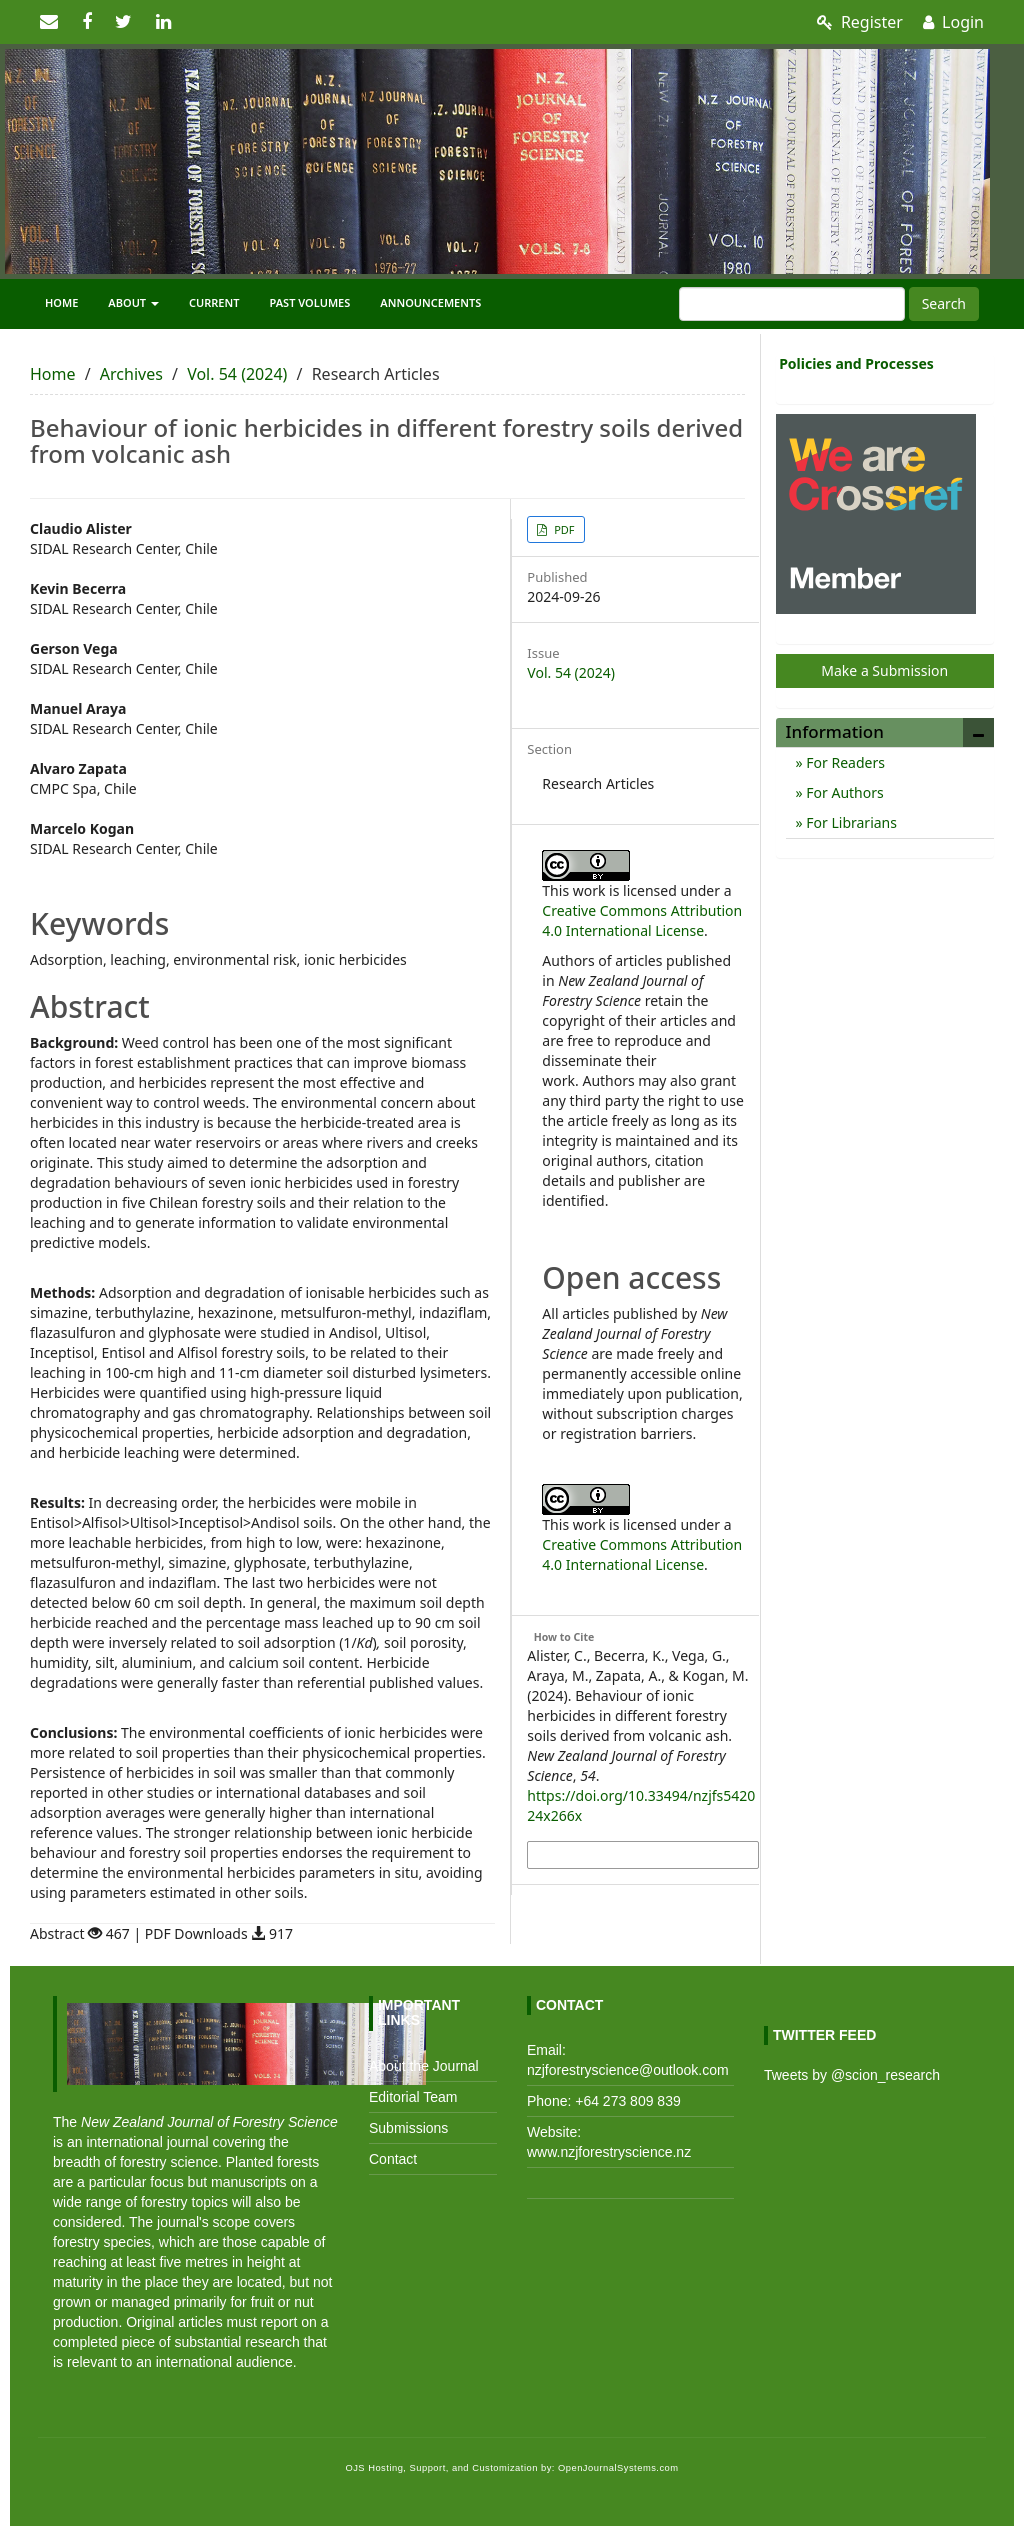  Describe the element at coordinates (598, 1855) in the screenshot. I see `More Citation Formats` at that location.